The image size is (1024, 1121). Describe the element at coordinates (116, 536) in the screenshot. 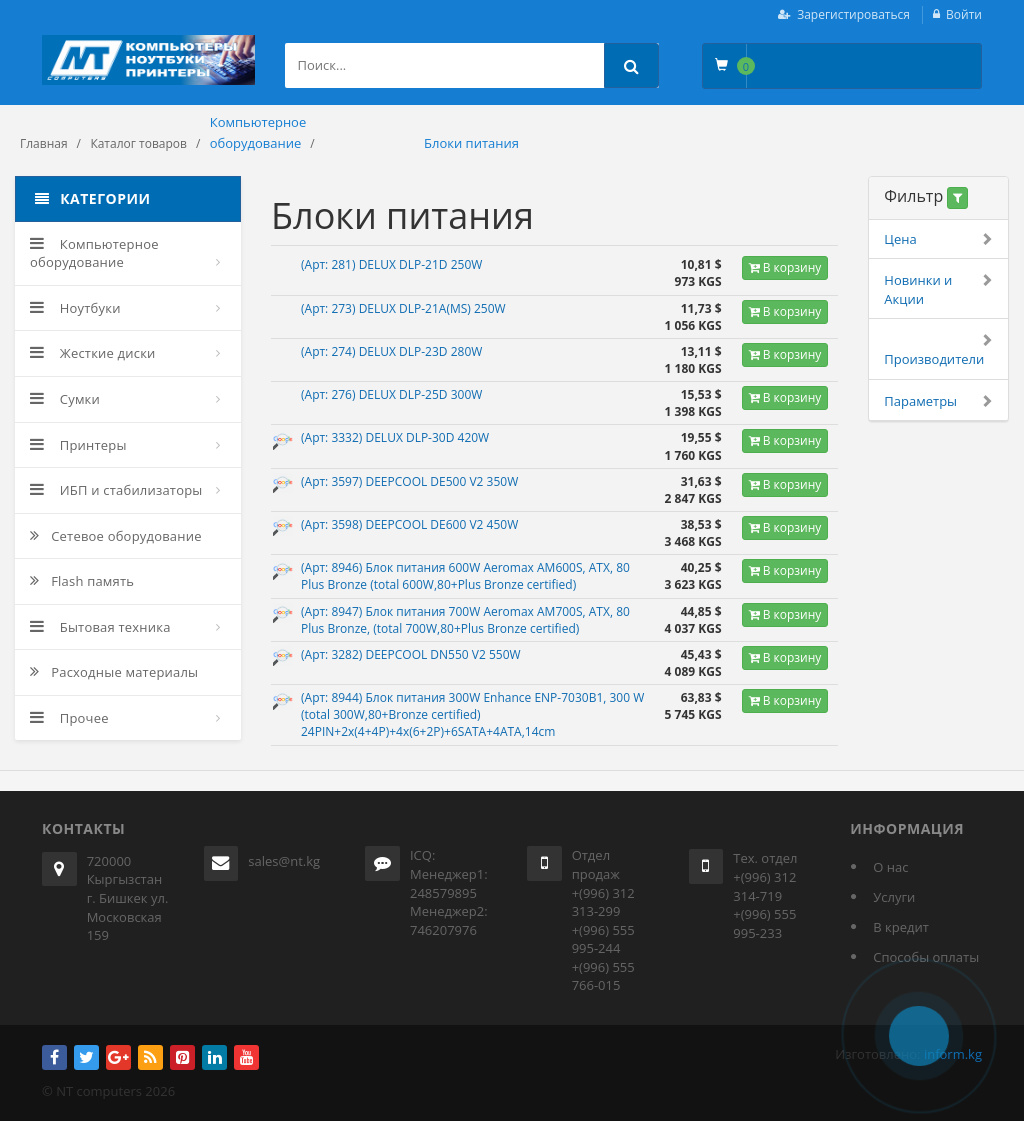

I see `Сетевое оборудование` at that location.